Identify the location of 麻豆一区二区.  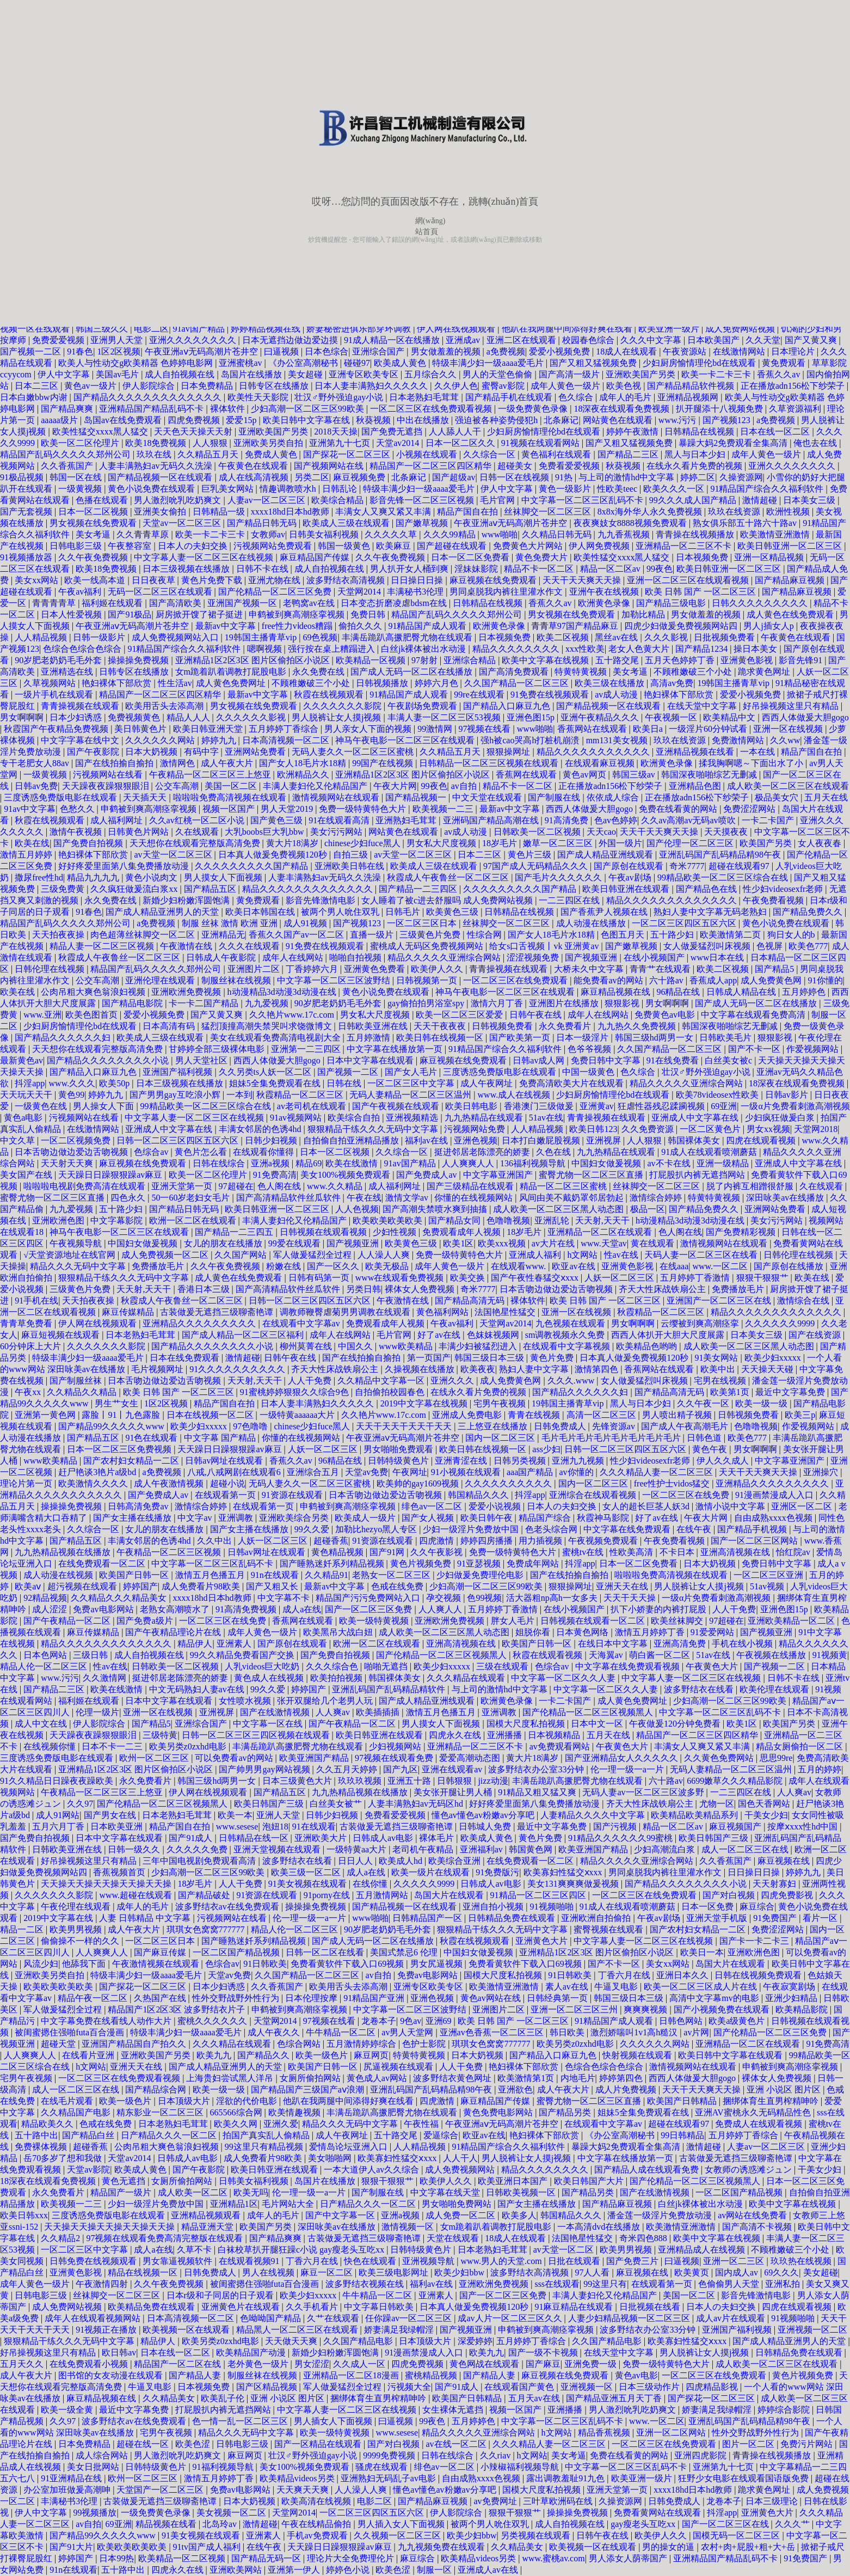
(327, 2272).